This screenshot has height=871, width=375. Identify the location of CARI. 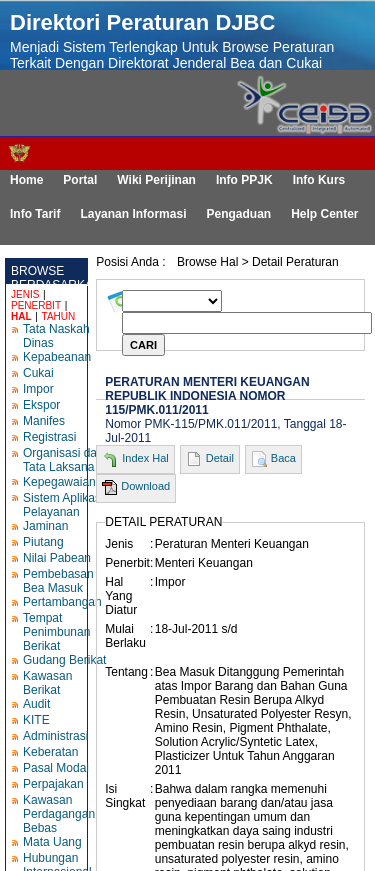
(143, 345).